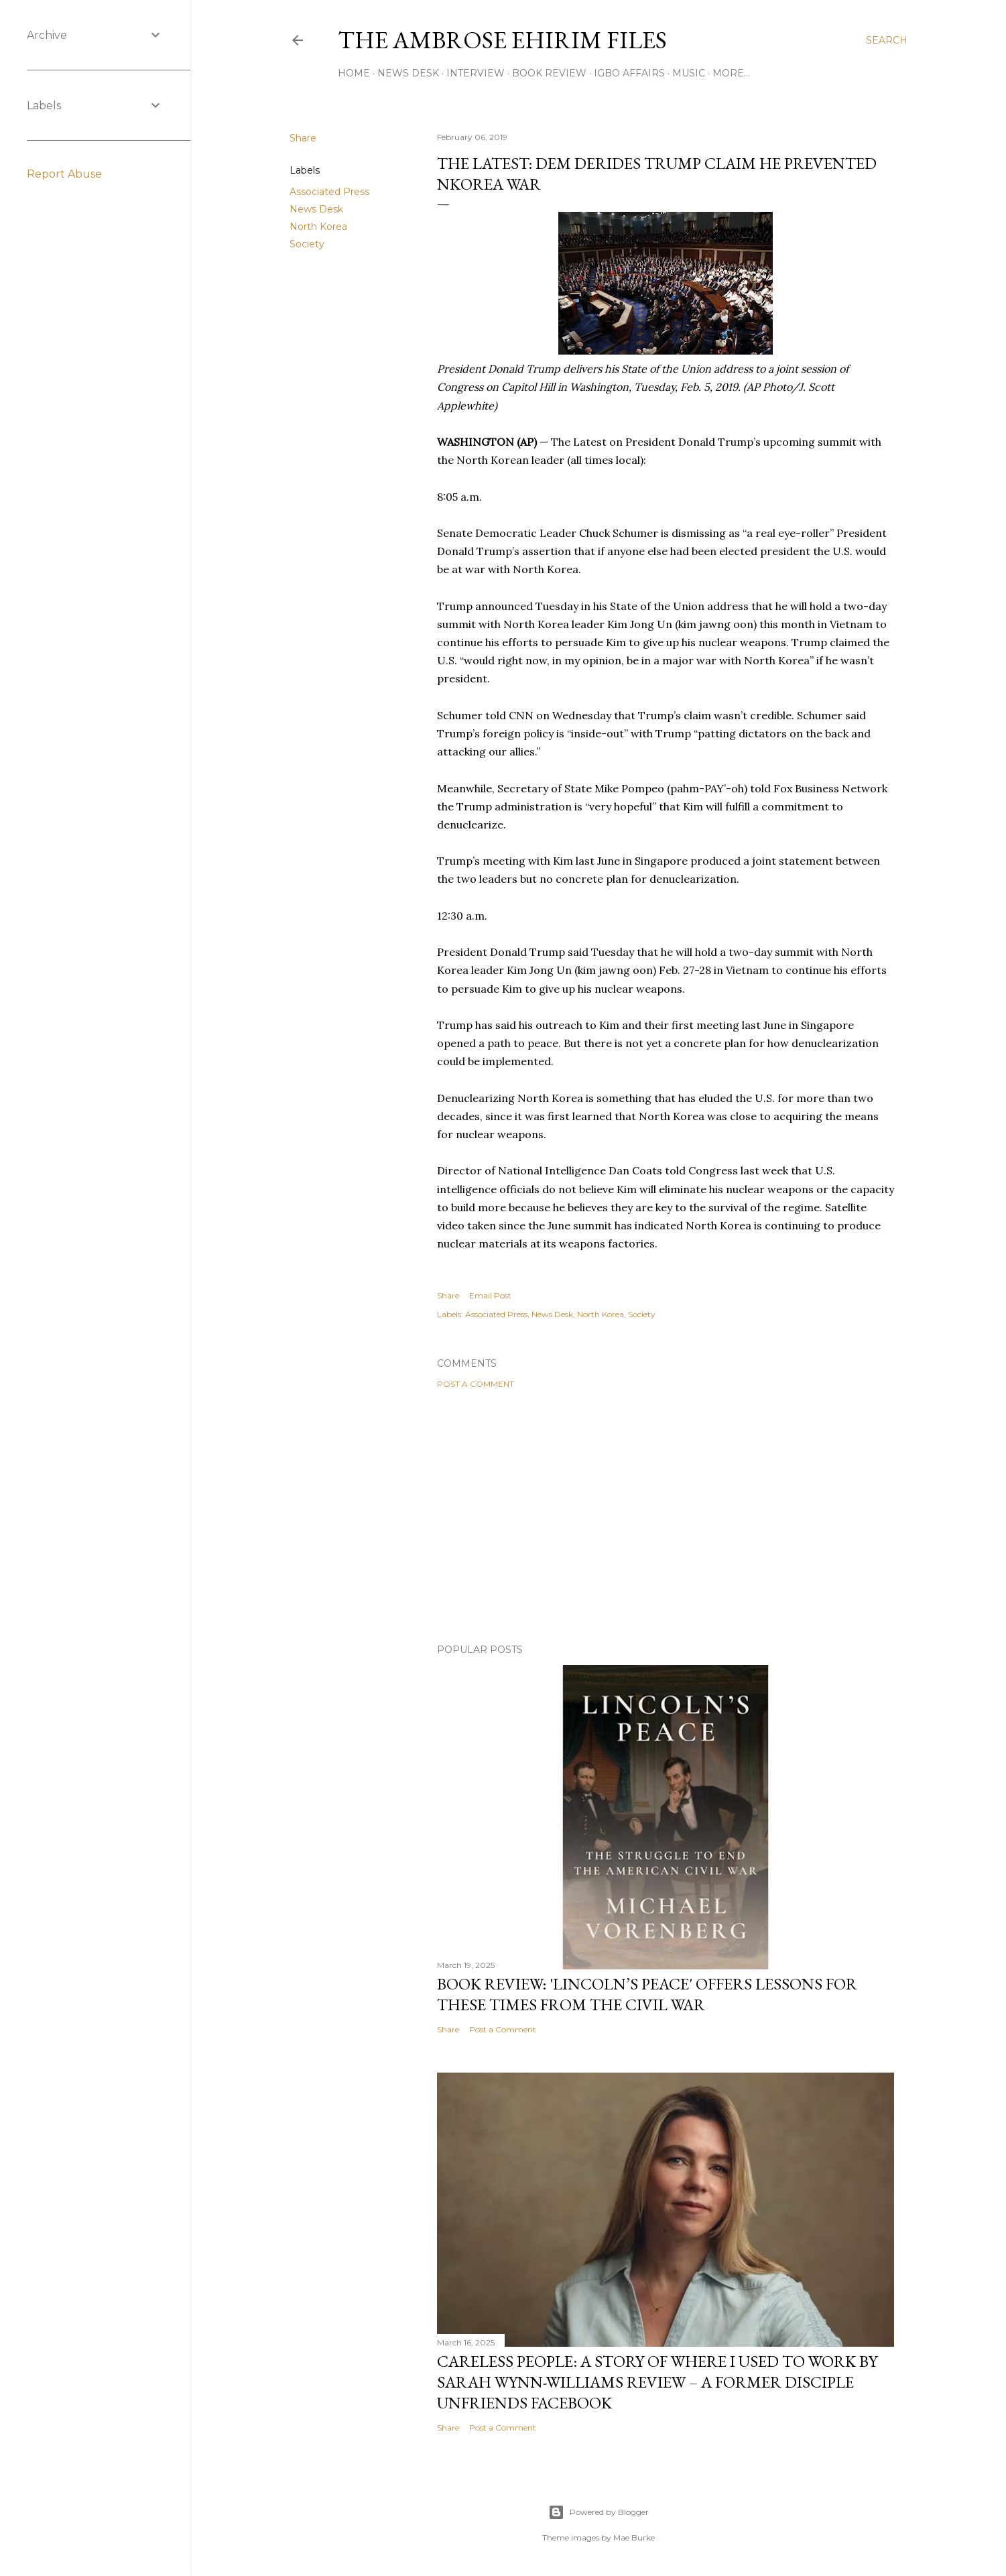 This screenshot has height=2576, width=1006. Describe the element at coordinates (354, 73) in the screenshot. I see `Home` at that location.